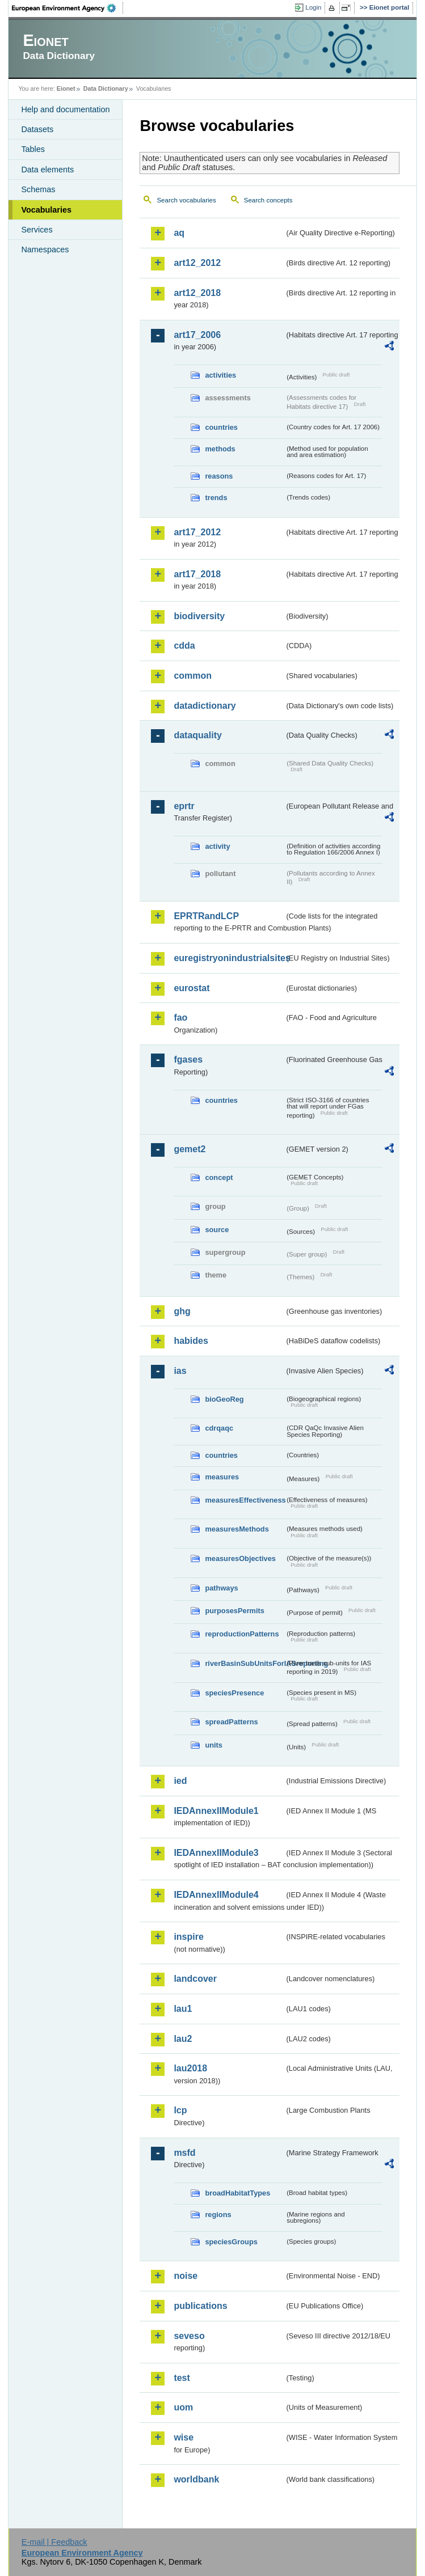  I want to click on art17_2012, so click(197, 532).